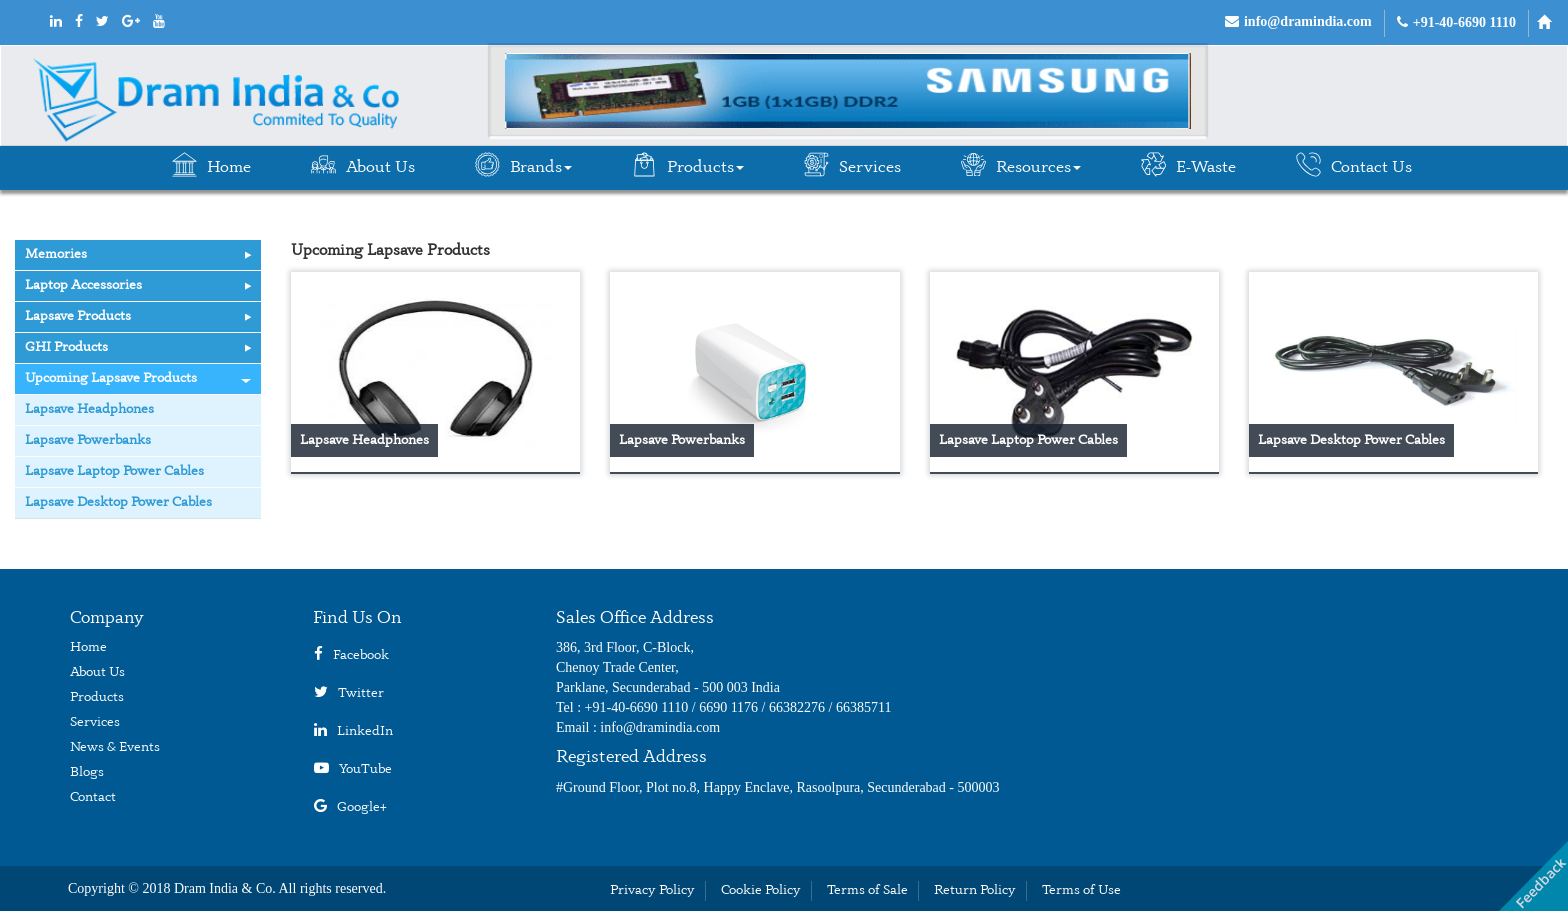 The width and height of the screenshot is (1568, 911). What do you see at coordinates (138, 254) in the screenshot?
I see `Memories` at bounding box center [138, 254].